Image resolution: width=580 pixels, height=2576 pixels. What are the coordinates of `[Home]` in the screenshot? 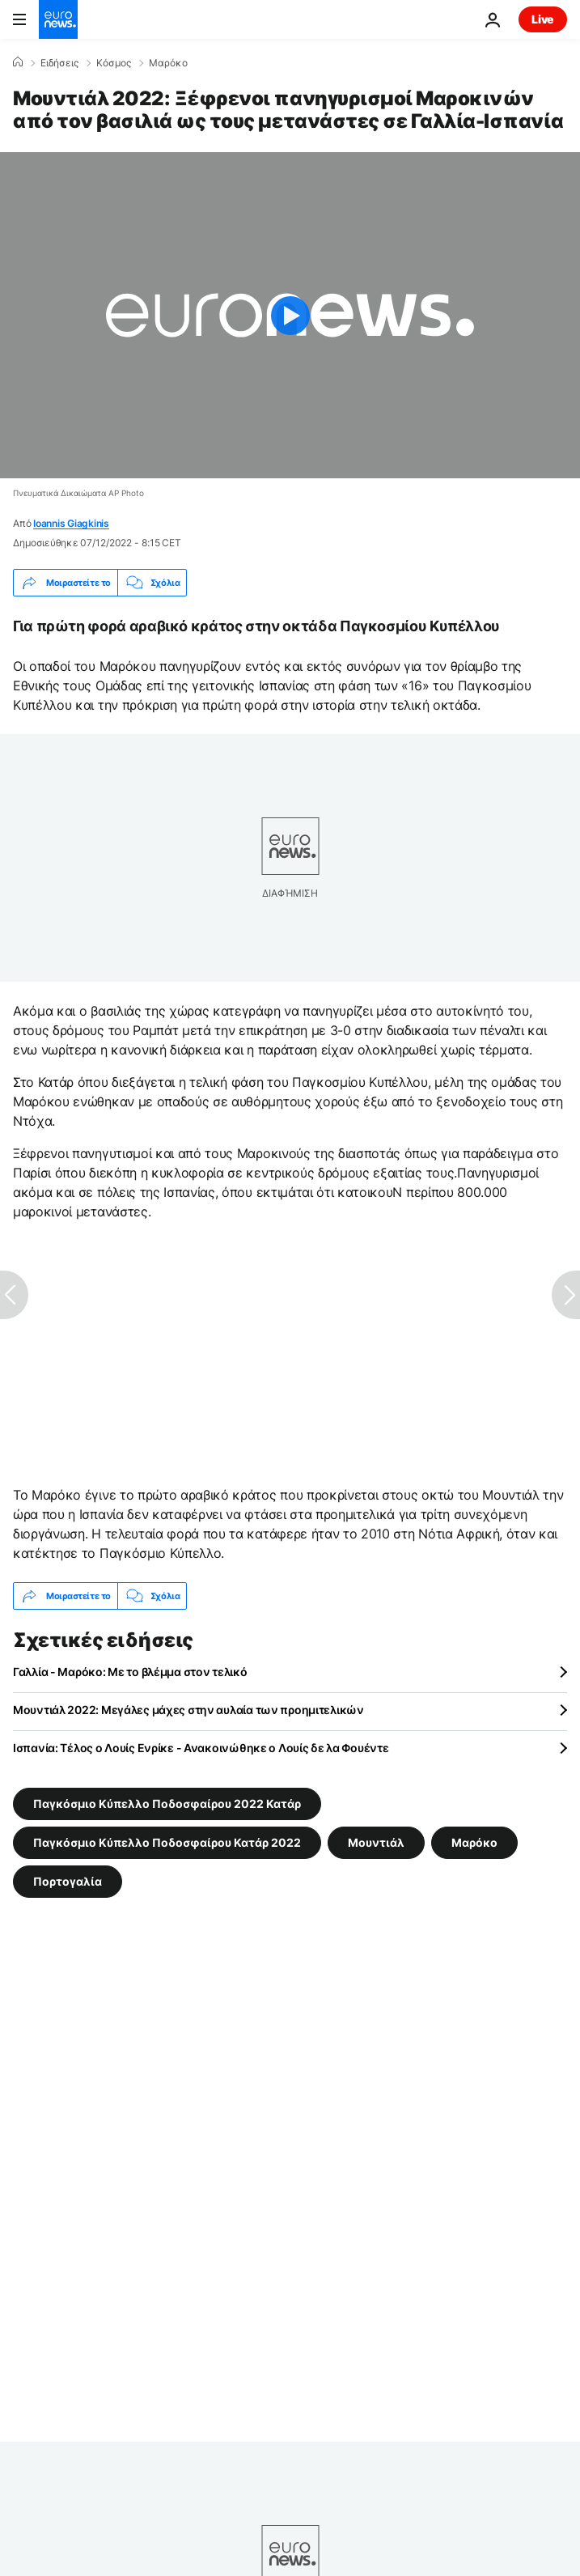 It's located at (18, 62).